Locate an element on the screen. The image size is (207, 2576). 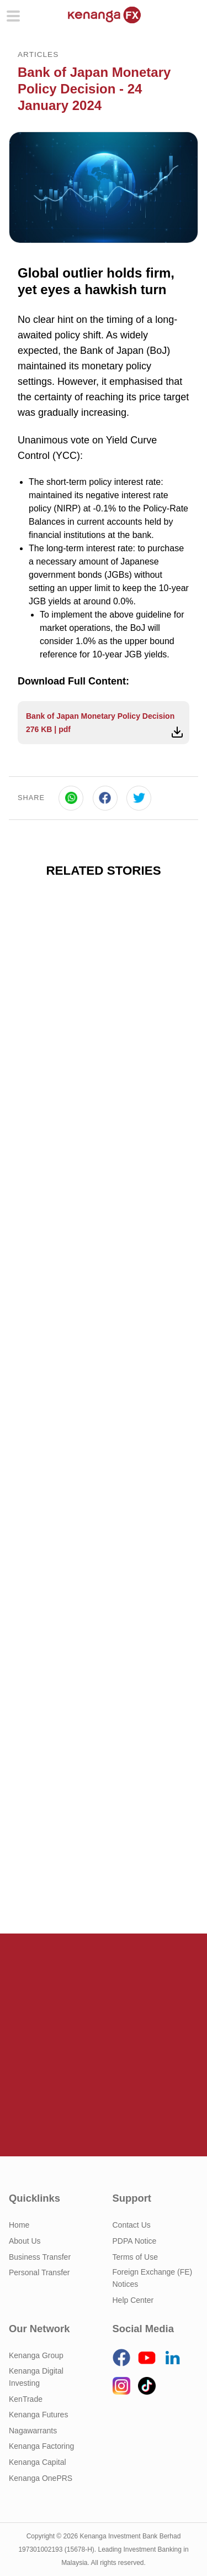
PDPA Notice is located at coordinates (135, 2241).